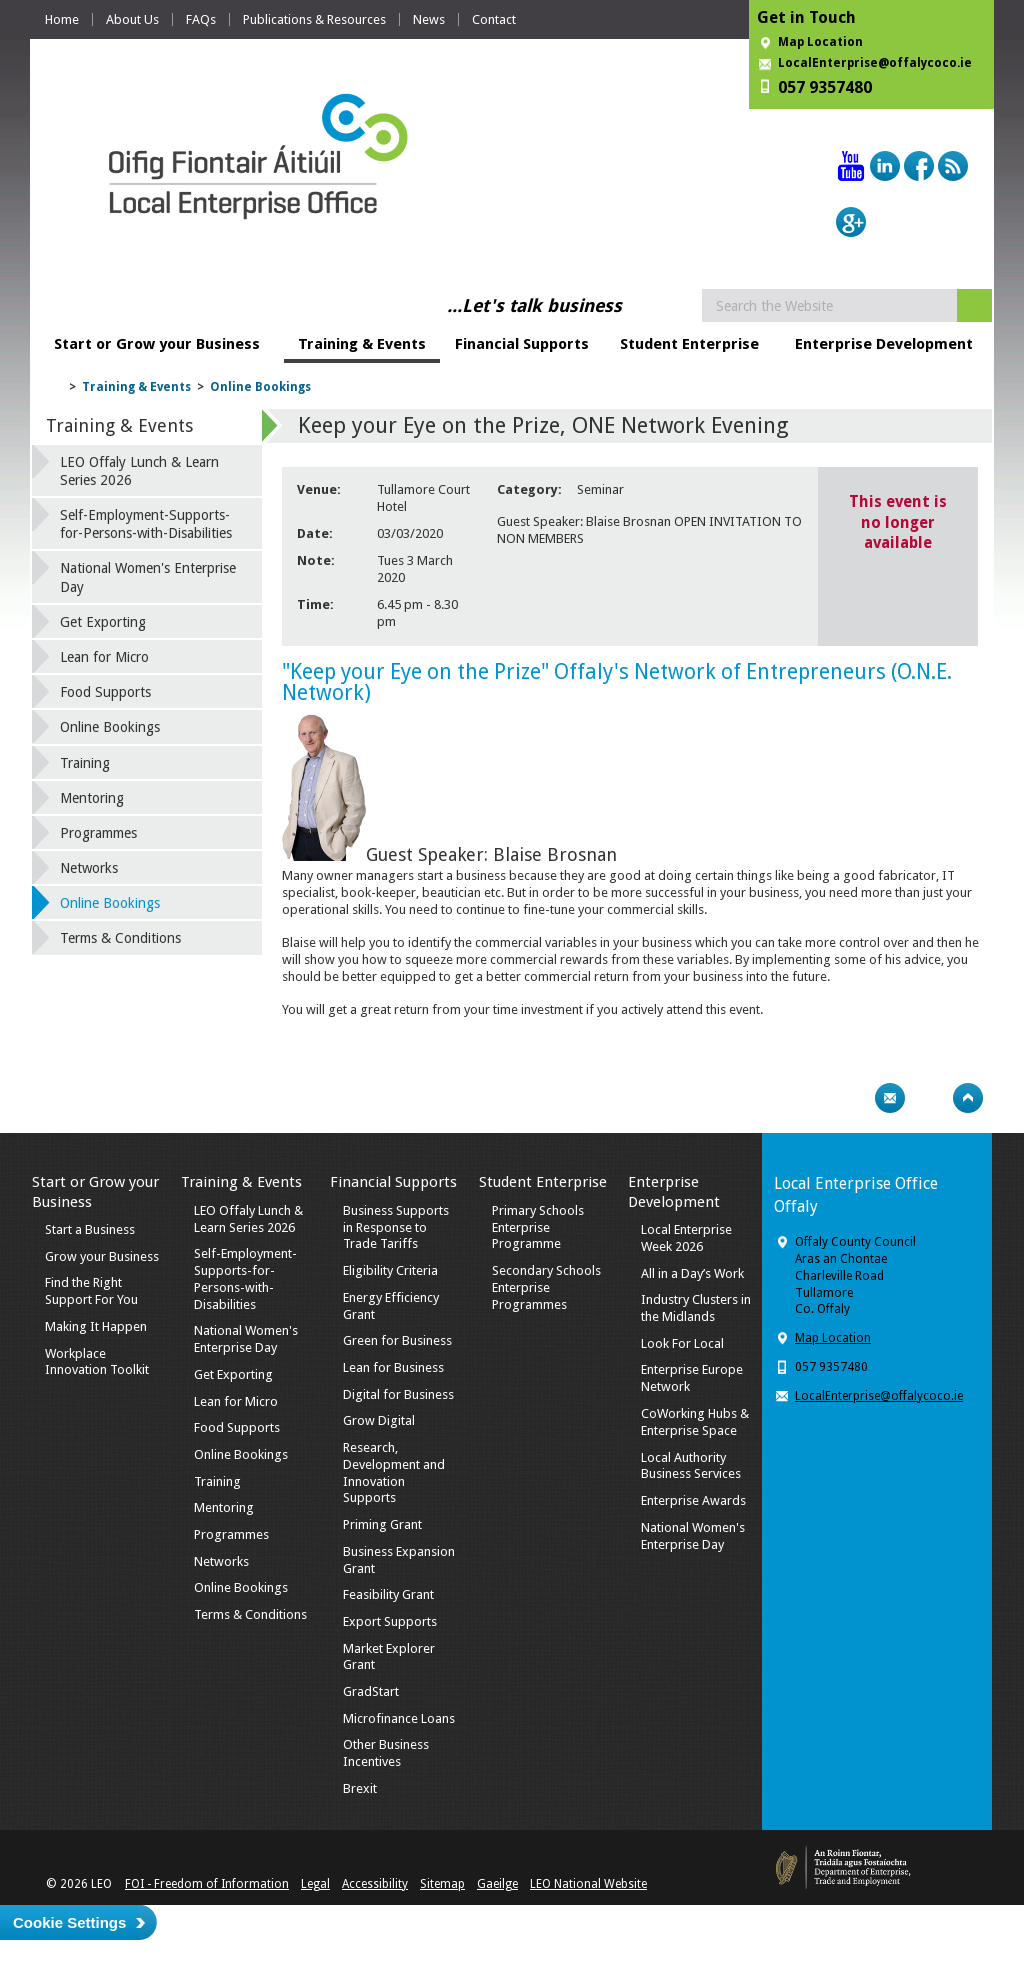 The width and height of the screenshot is (1024, 1964). I want to click on Digital for Business, so click(398, 1394).